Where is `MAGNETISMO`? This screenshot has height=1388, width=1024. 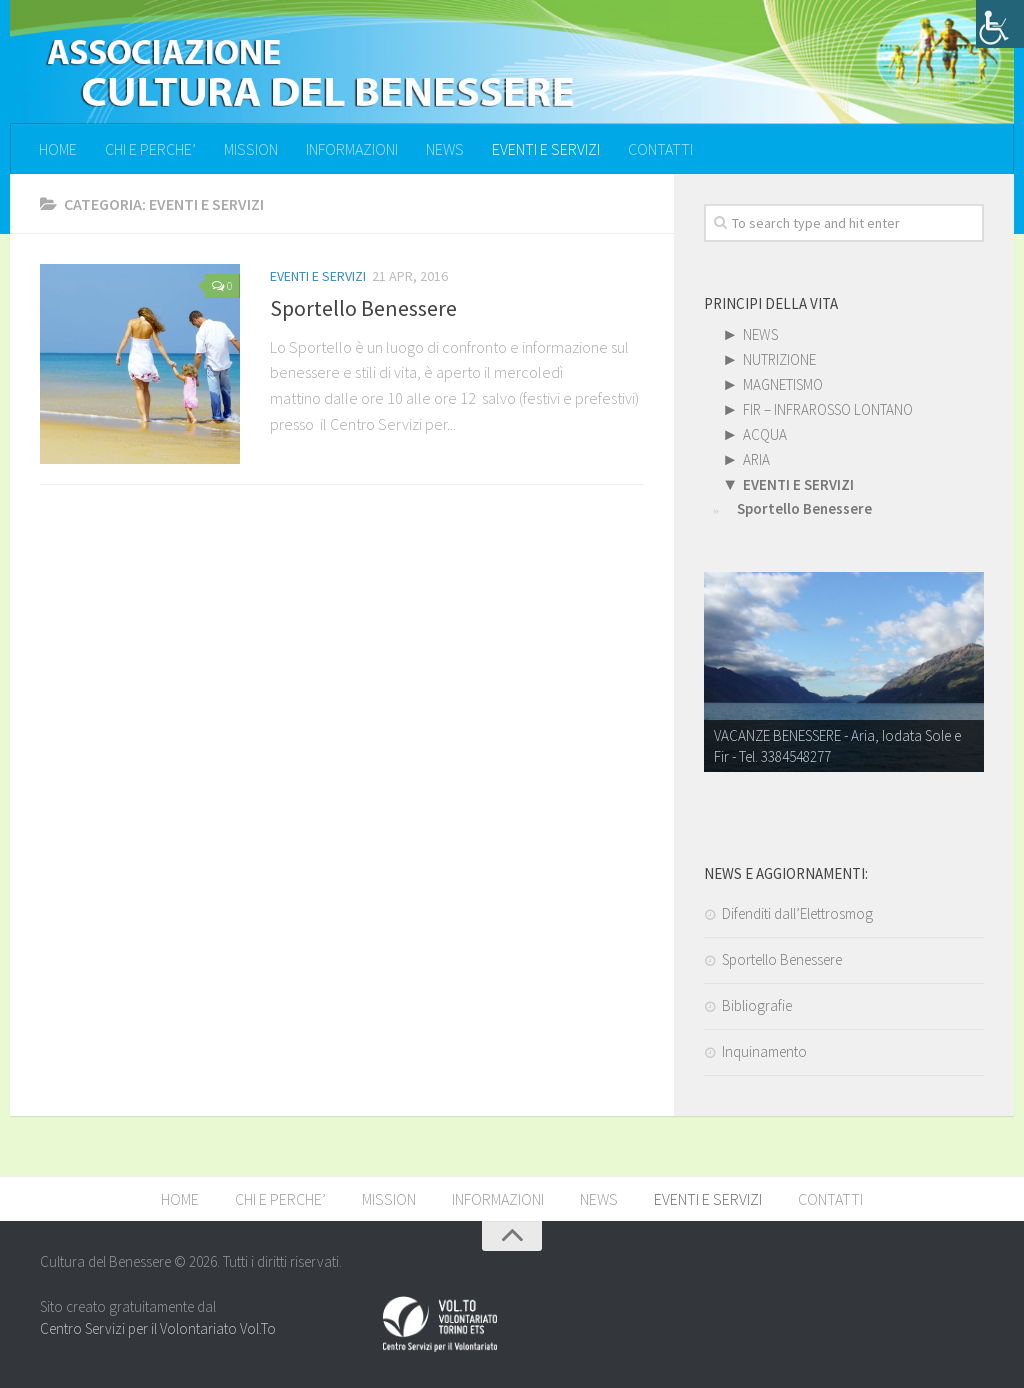
MAGNETISMO is located at coordinates (783, 384).